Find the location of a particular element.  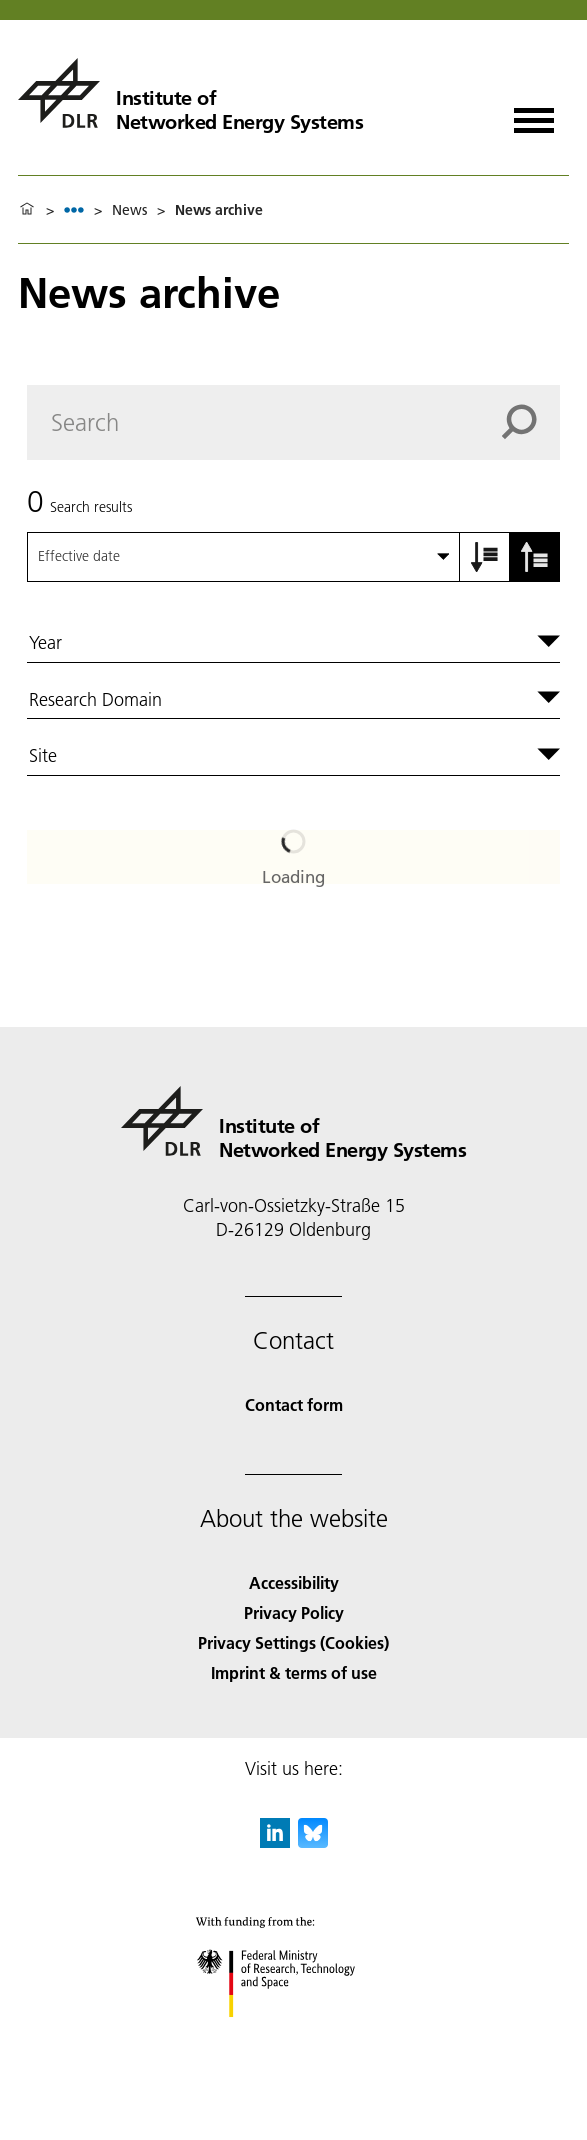

[Federal Ministry of Research, Technology and Space] is located at coordinates (293, 2034).